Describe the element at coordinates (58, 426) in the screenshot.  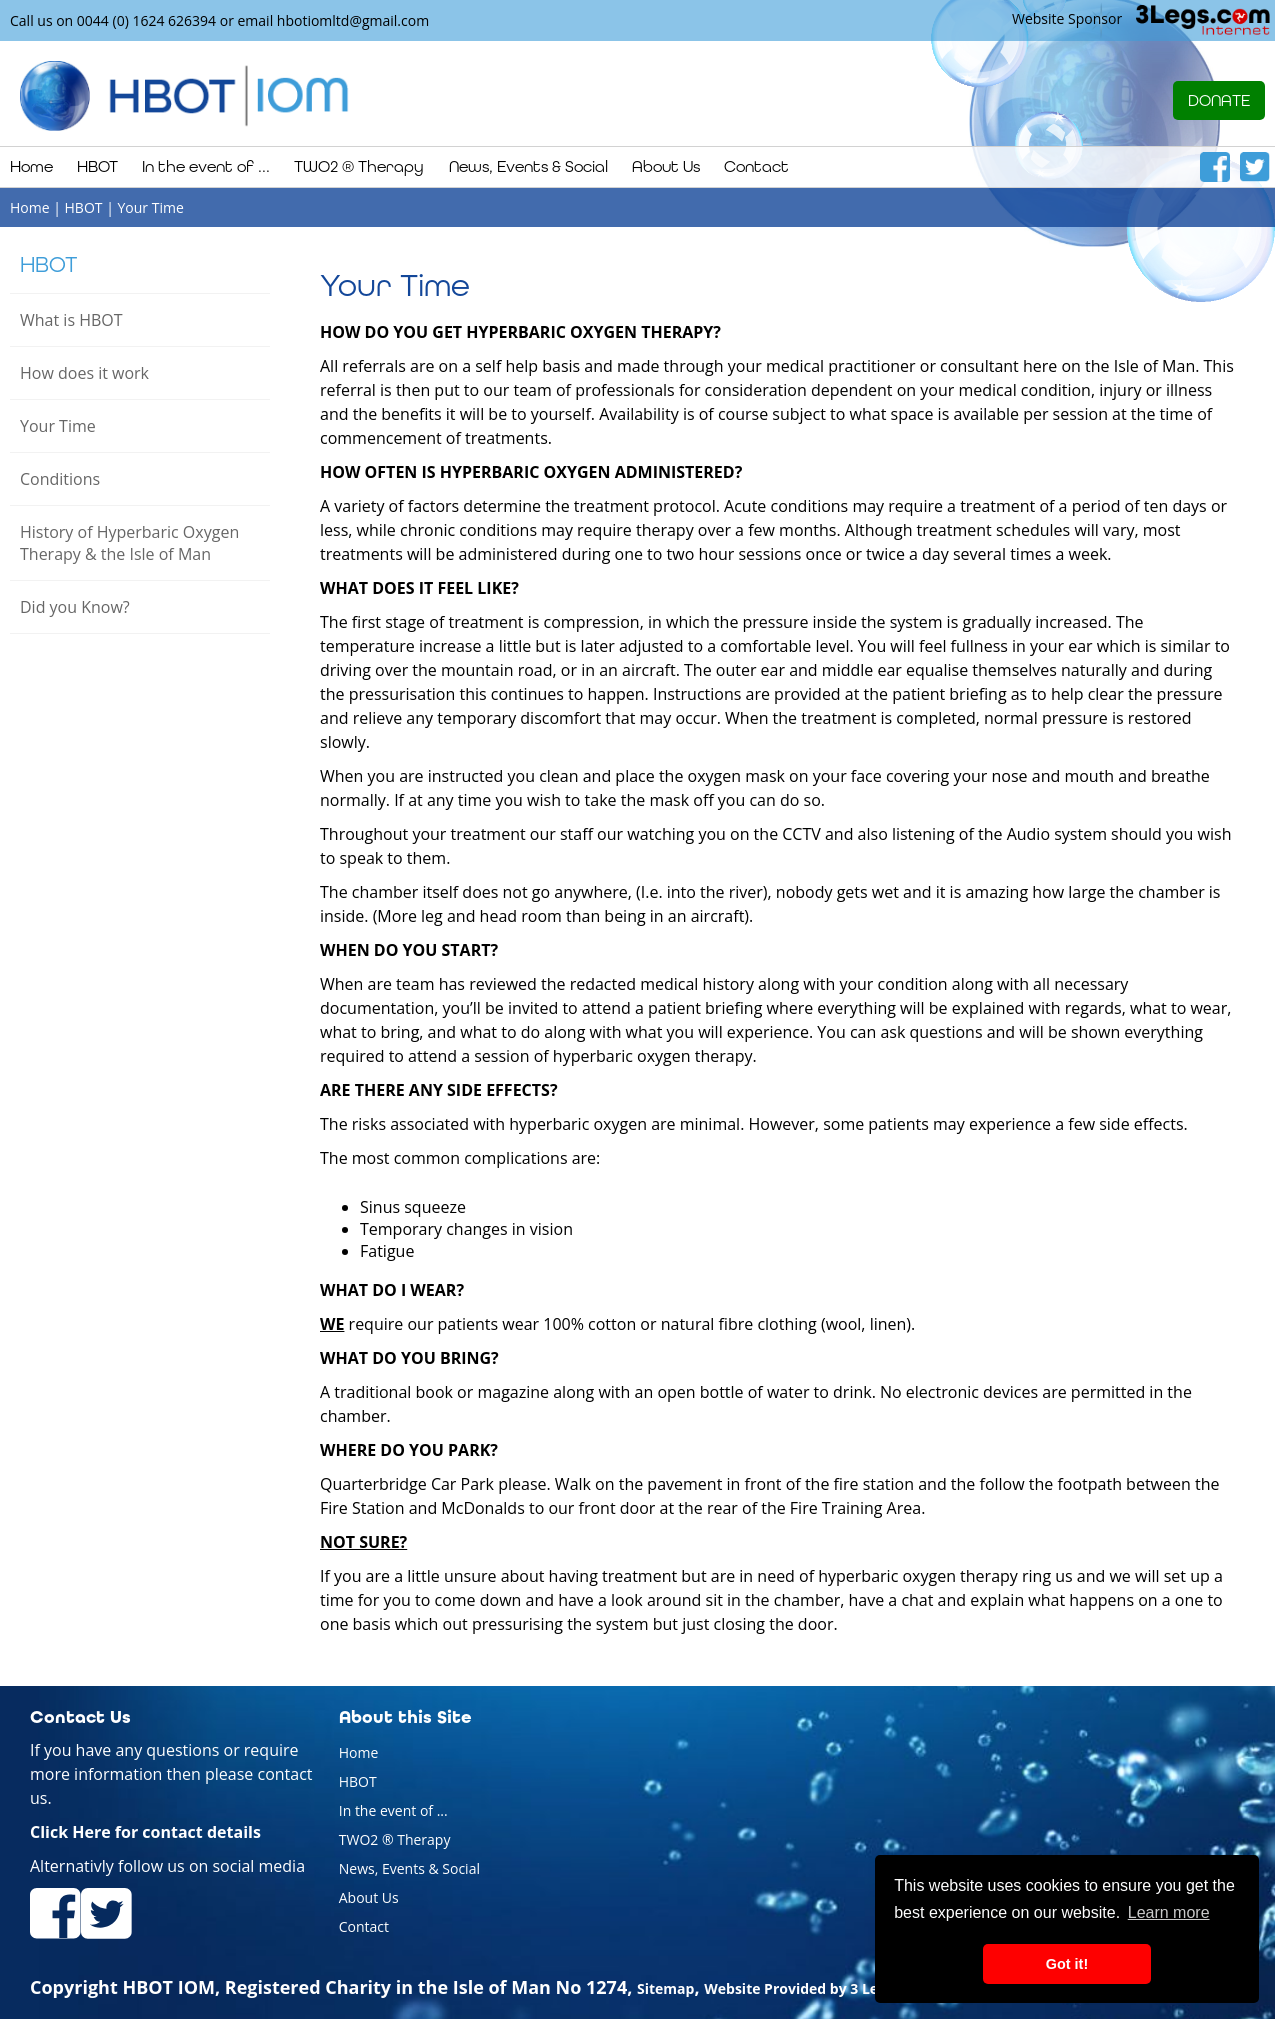
I see `Your Time` at that location.